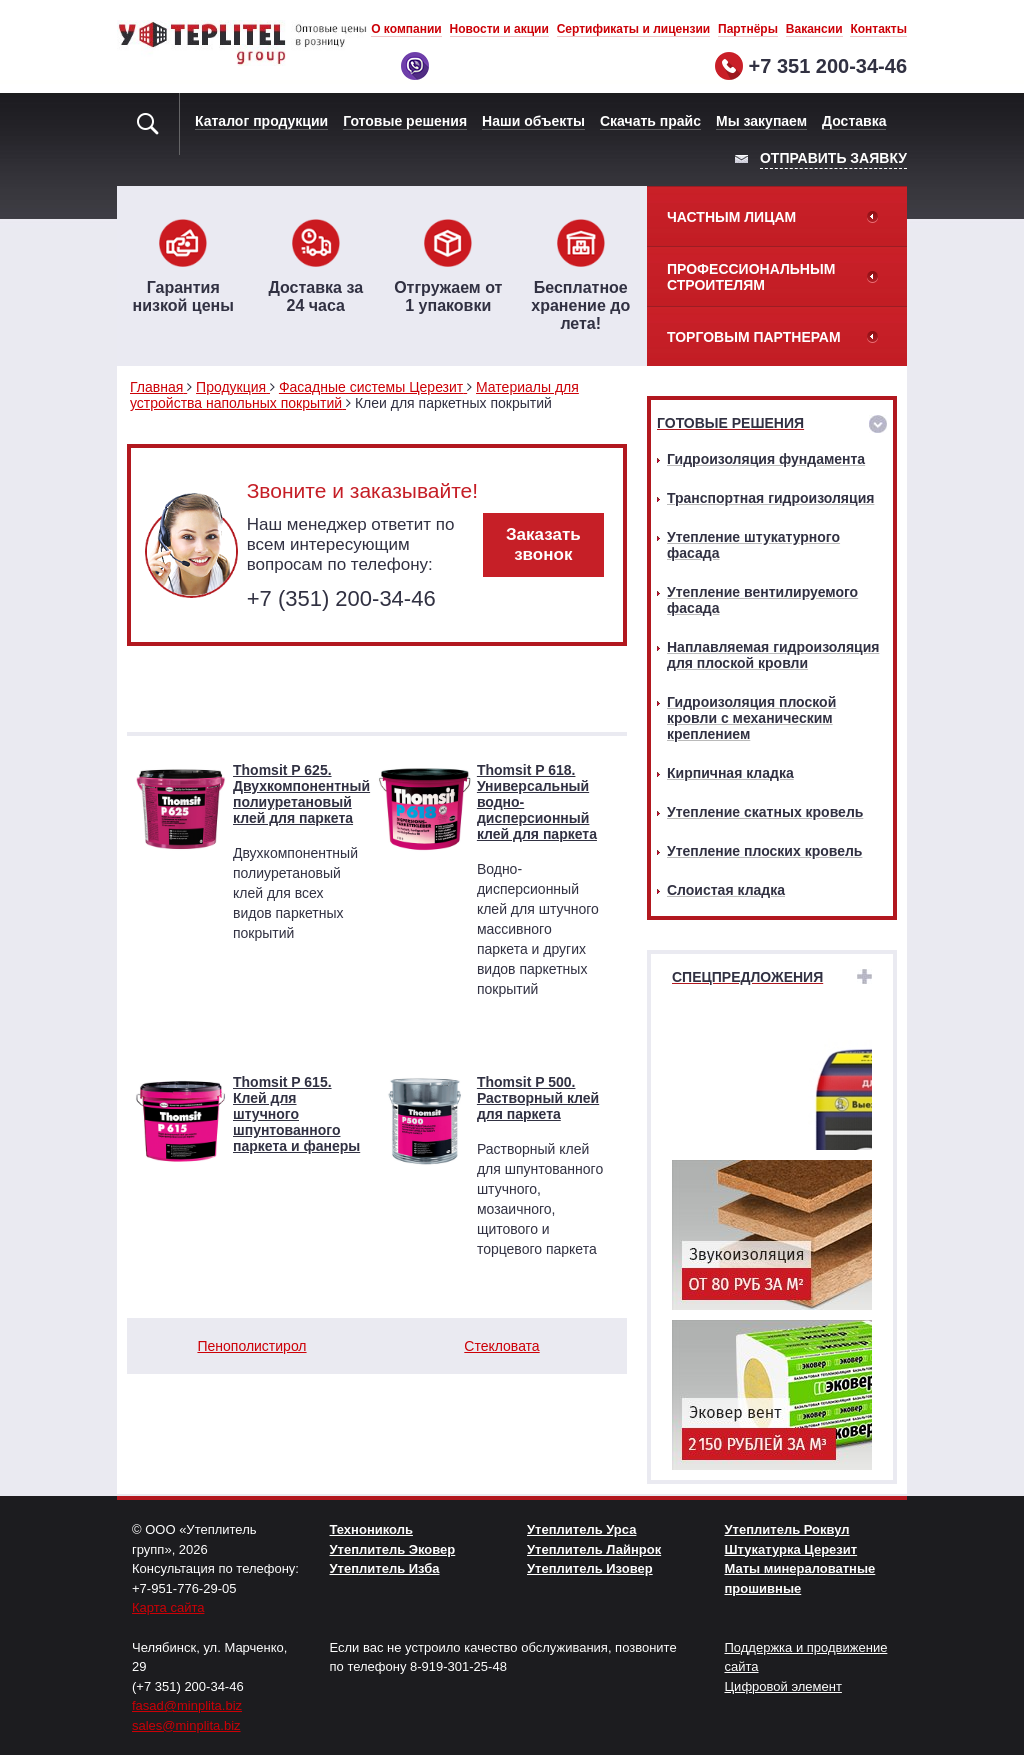  I want to click on Гидроизоляция плоской кровли с механическим креплением, so click(751, 718).